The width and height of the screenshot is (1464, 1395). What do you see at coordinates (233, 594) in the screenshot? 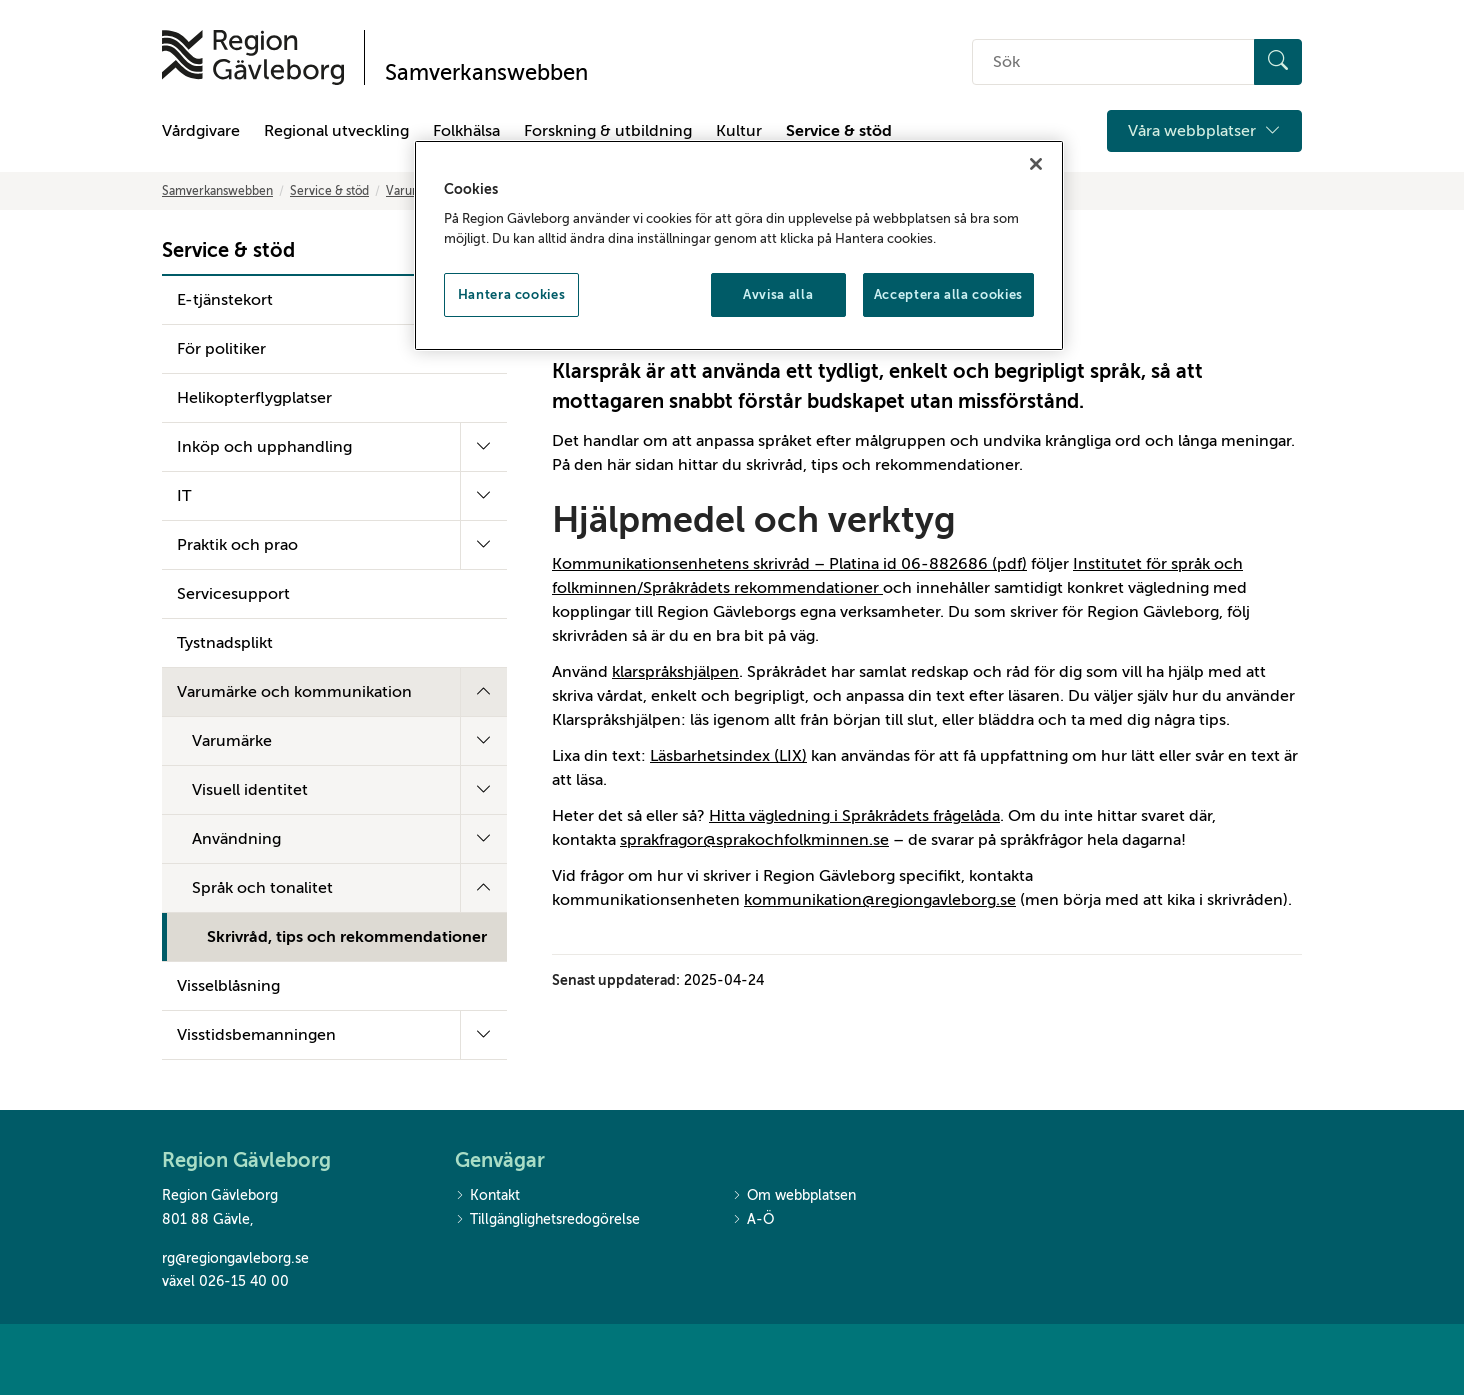
I see `Servicesupport` at bounding box center [233, 594].